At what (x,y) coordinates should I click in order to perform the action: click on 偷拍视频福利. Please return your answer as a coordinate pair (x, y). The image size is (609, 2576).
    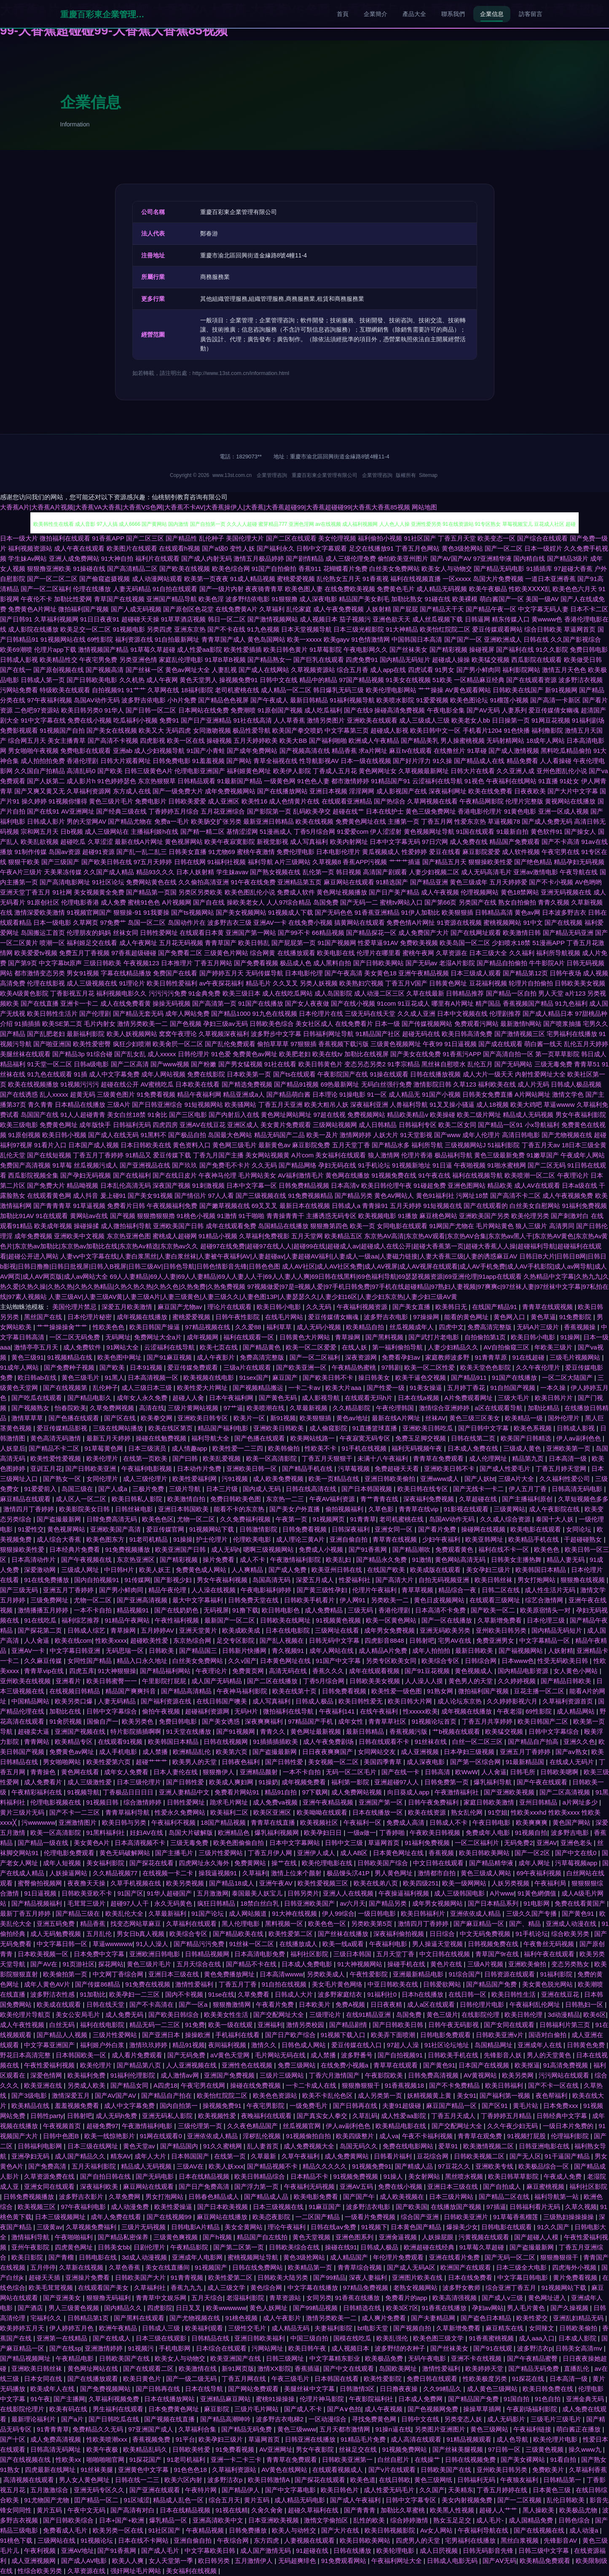
    Looking at the image, I should click on (345, 1509).